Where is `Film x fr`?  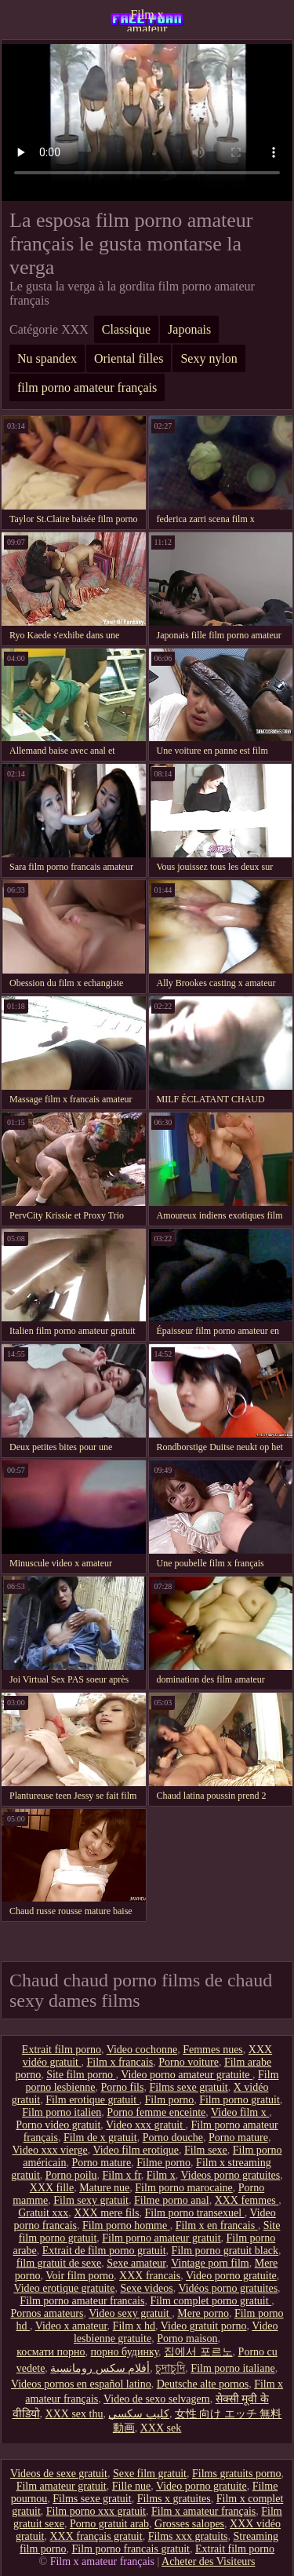
Film x fr is located at coordinates (122, 2175).